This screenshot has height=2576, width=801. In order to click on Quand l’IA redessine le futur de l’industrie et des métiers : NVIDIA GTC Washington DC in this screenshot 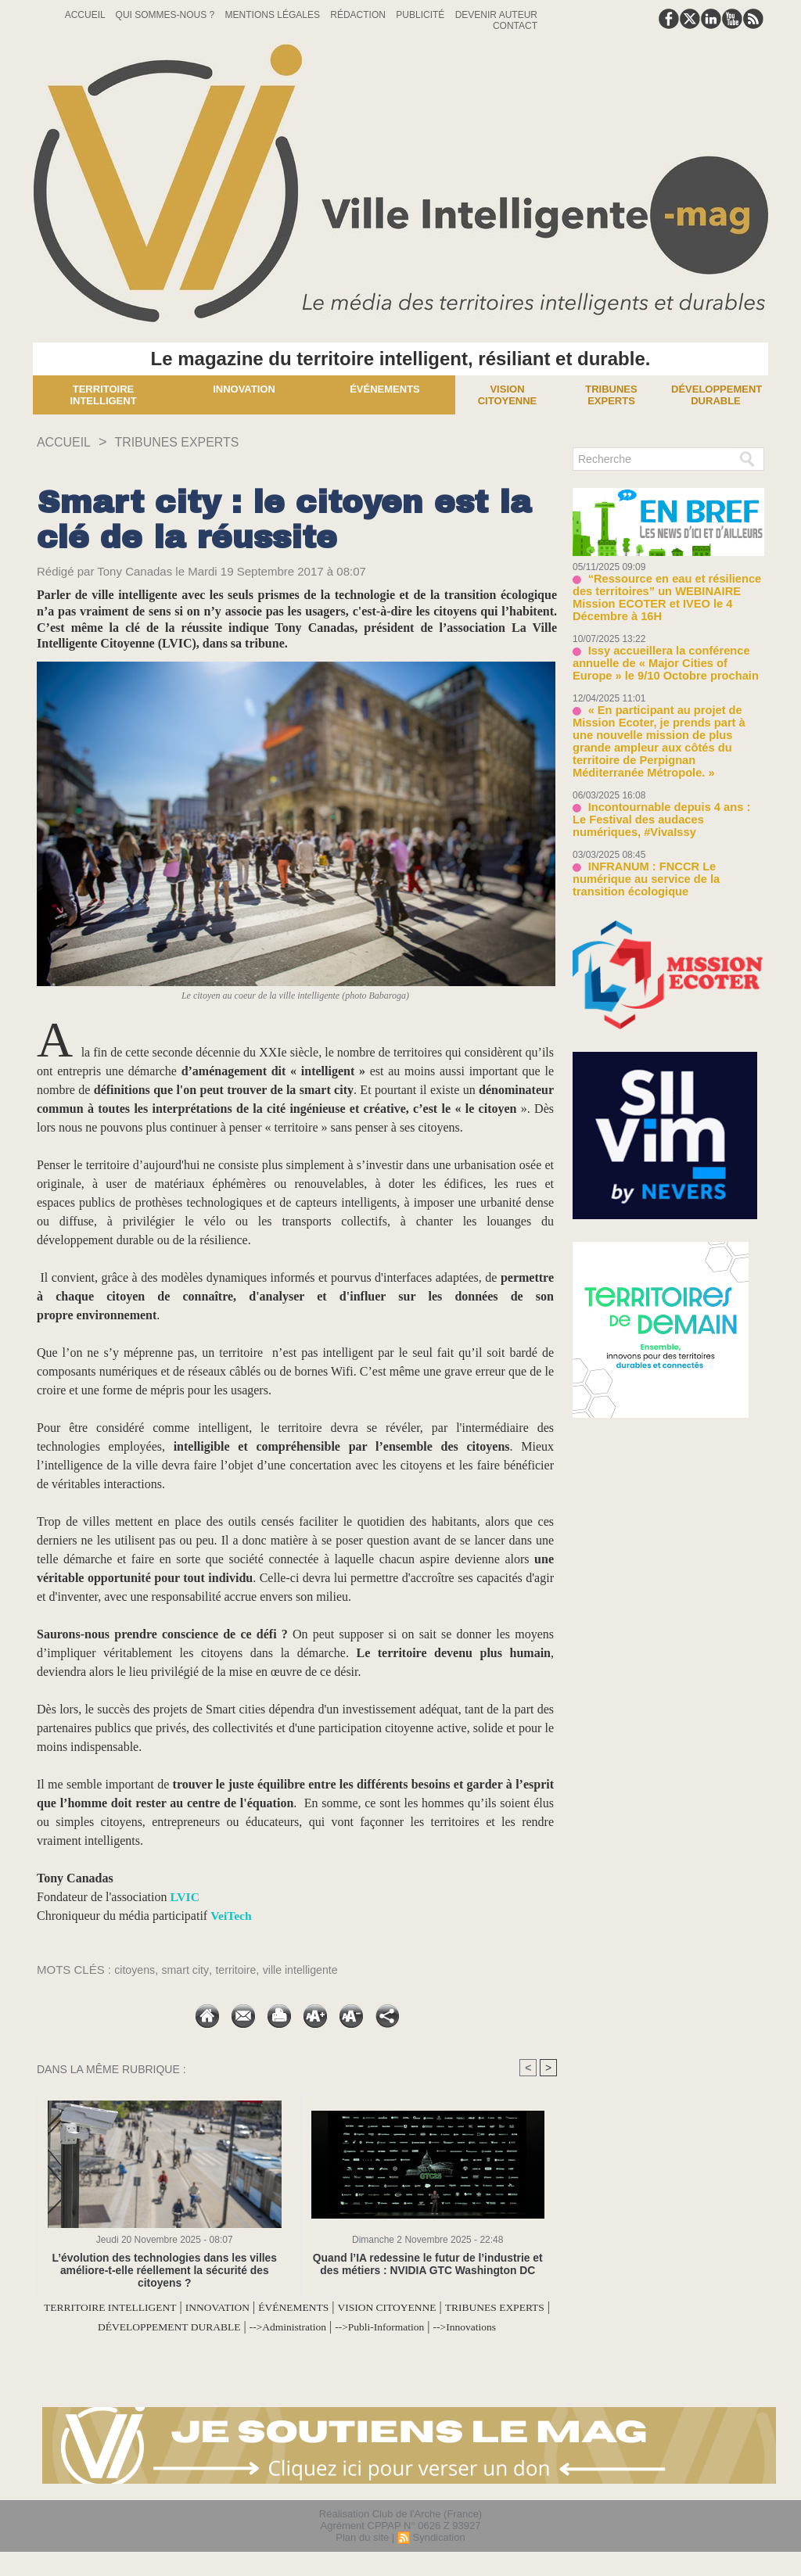, I will do `click(428, 2264)`.